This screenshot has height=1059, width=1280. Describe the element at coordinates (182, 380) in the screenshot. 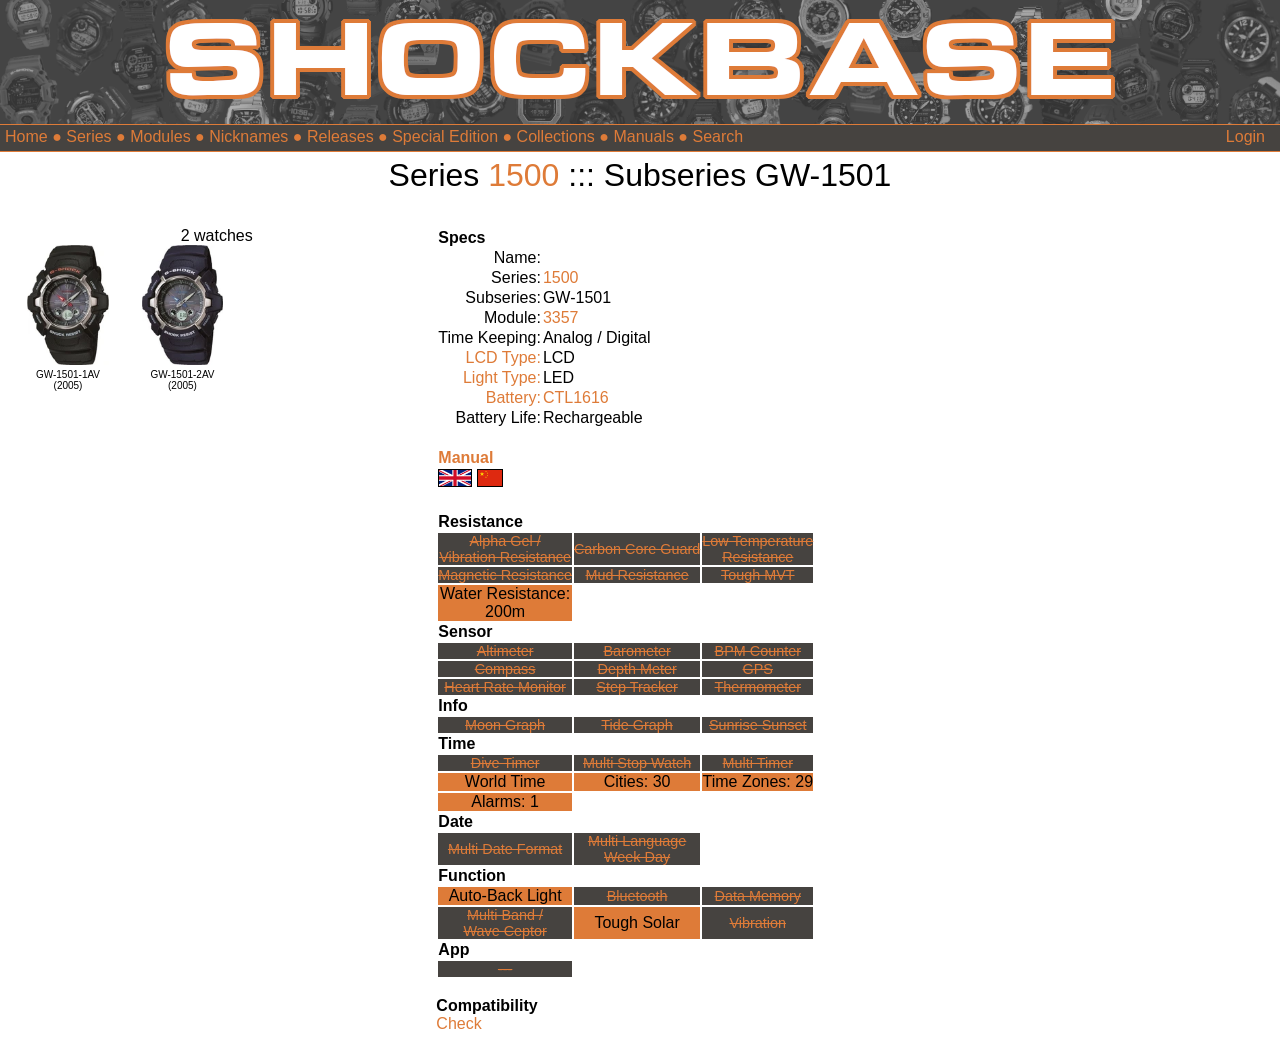

I see `GW-1501-2AV(2005)` at that location.